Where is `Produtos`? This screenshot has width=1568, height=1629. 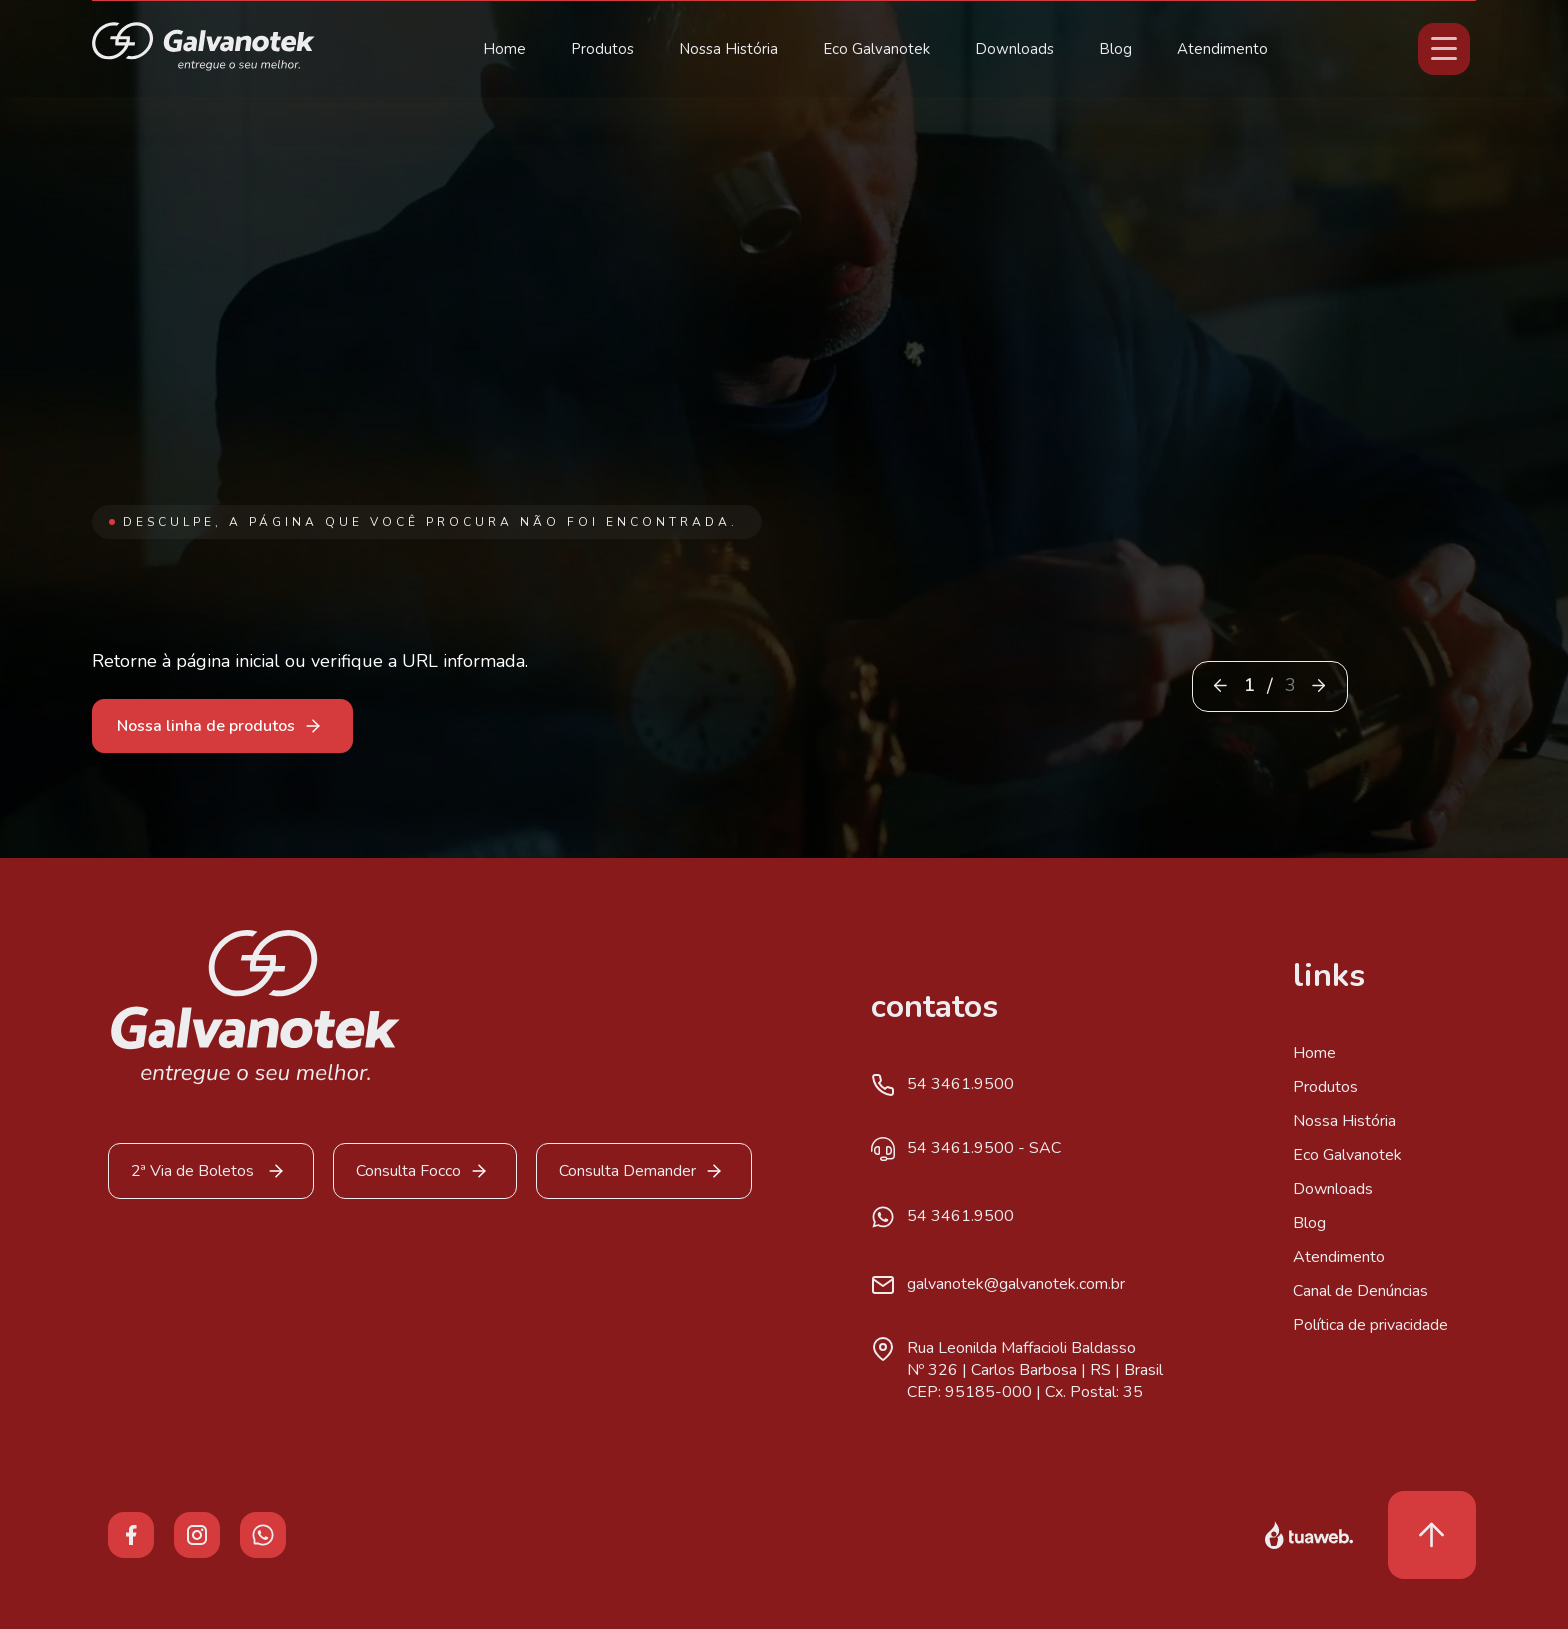 Produtos is located at coordinates (602, 49).